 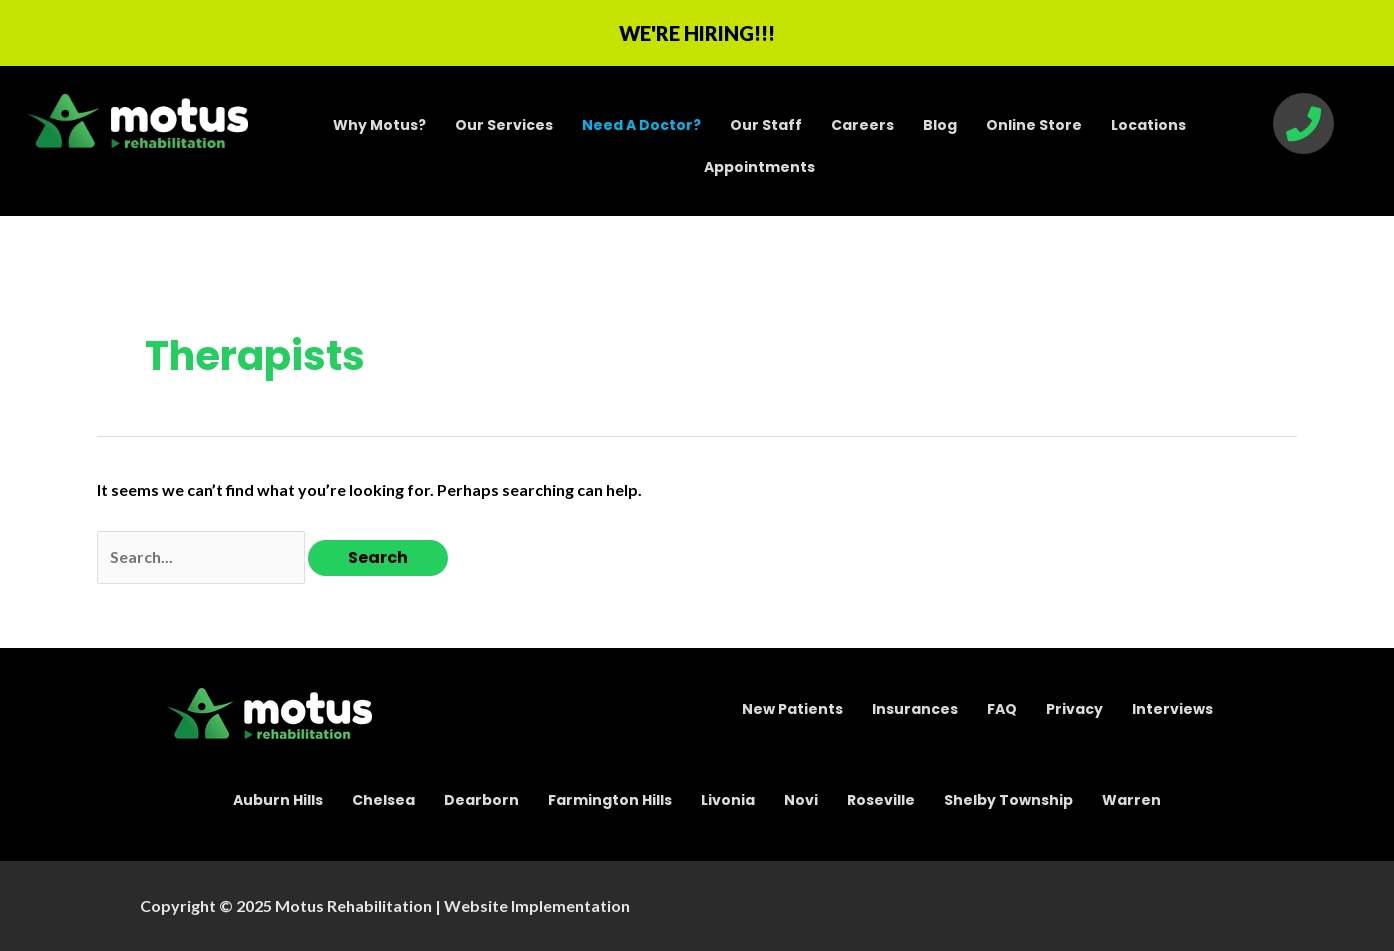 I want to click on Website Implementation, so click(x=537, y=905).